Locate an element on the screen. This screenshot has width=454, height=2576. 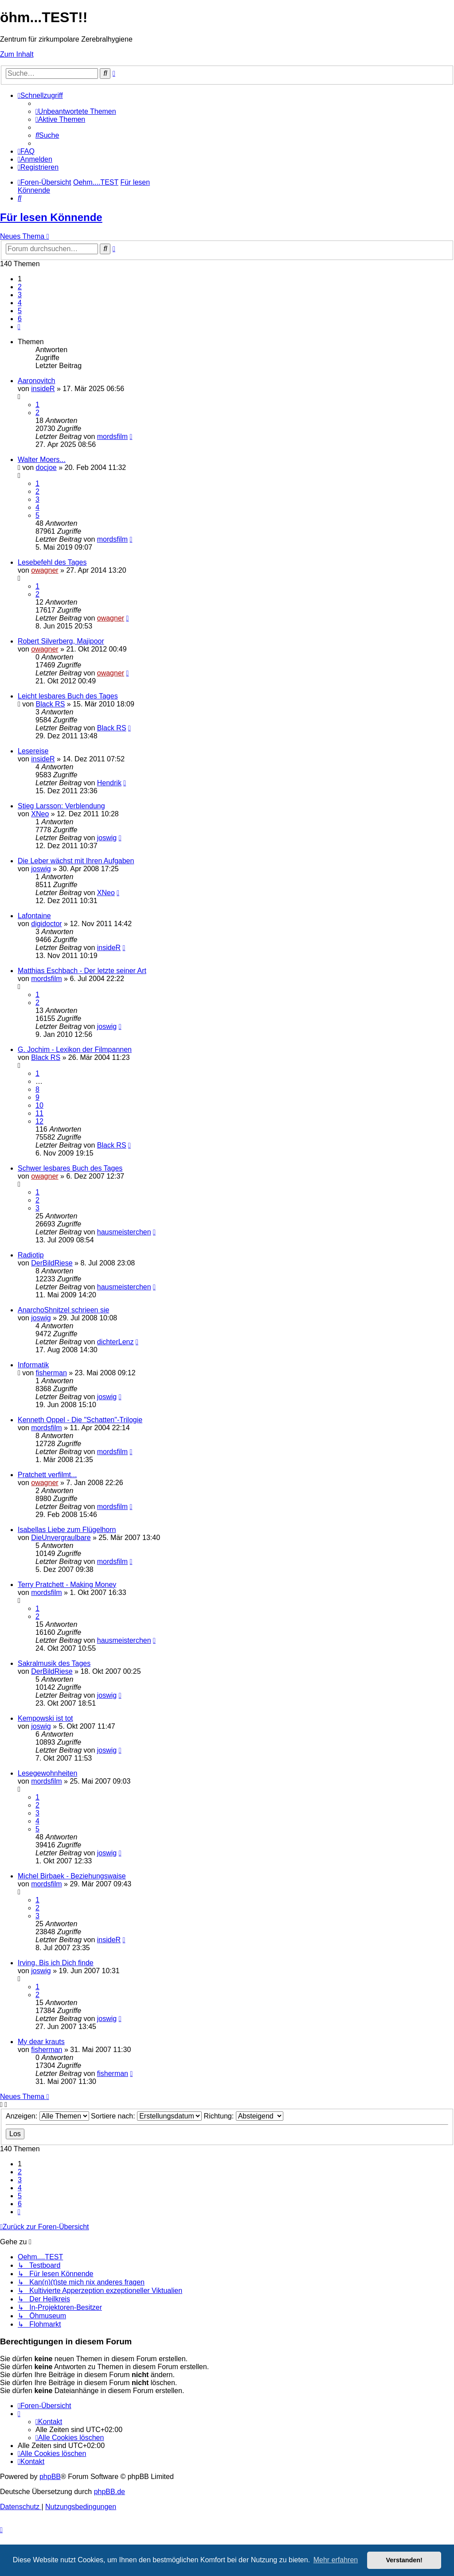
Richtung: is located at coordinates (243, 2116).